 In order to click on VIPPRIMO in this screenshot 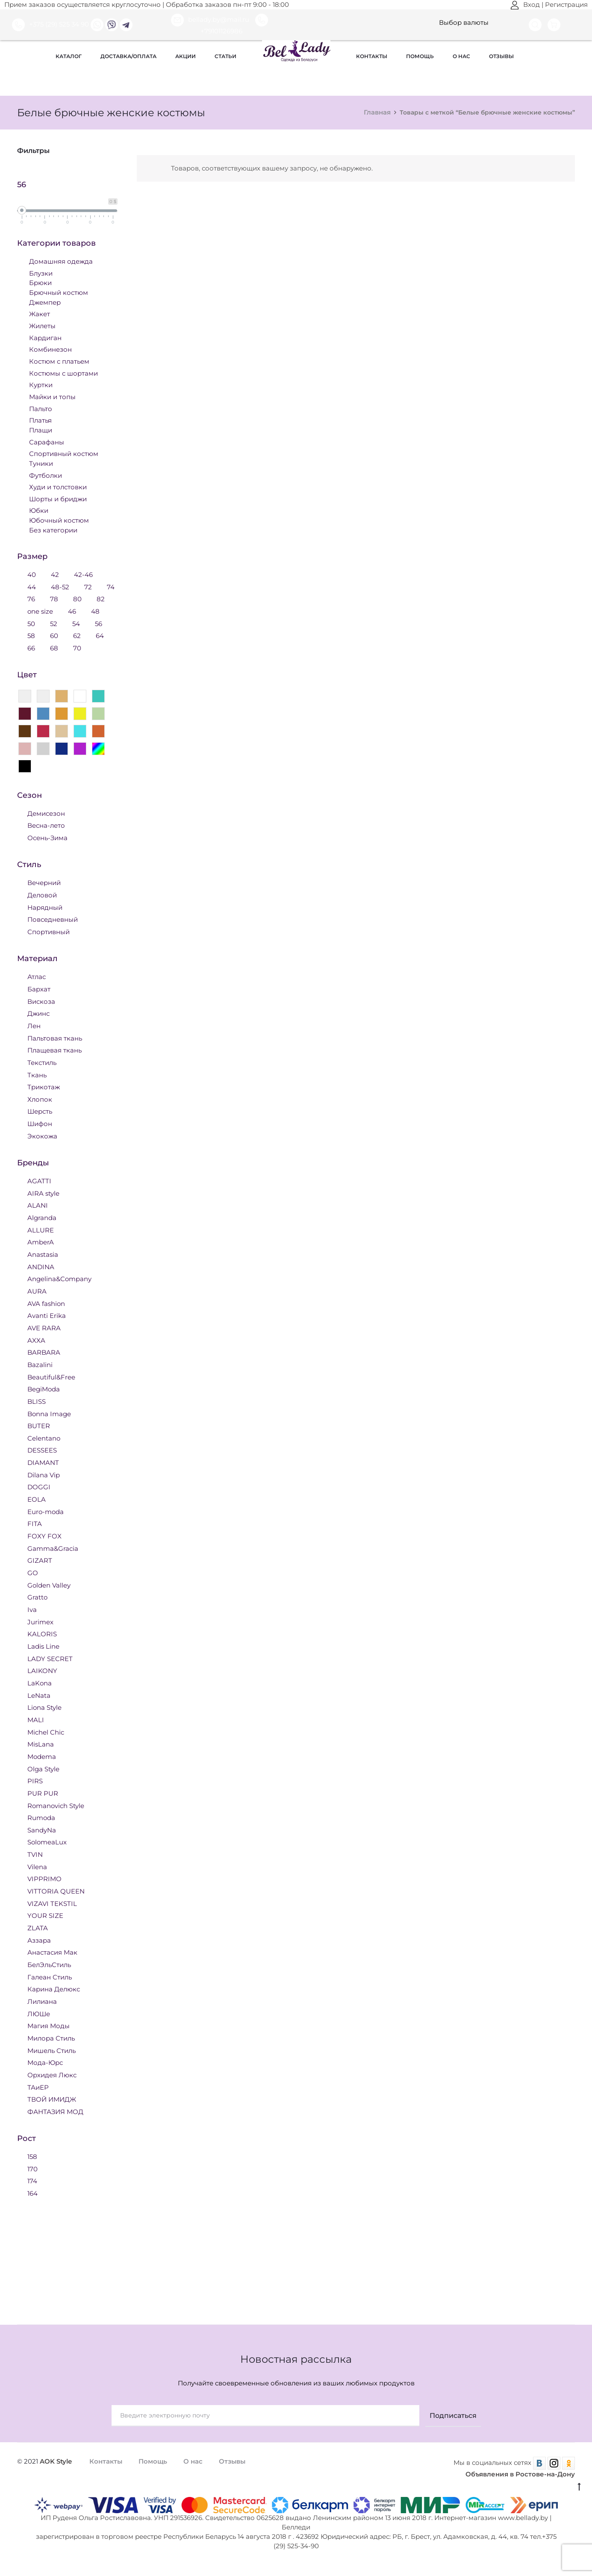, I will do `click(44, 1878)`.